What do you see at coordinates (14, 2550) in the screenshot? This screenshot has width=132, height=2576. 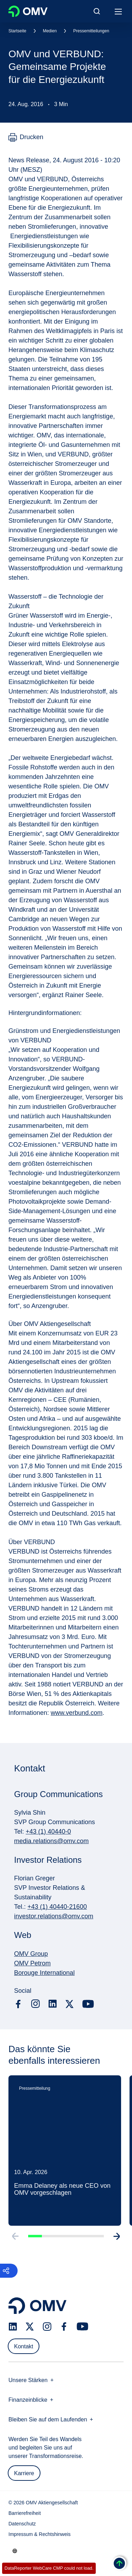 I see `[Go to /de/unternehmen/unsere-staerken]` at bounding box center [14, 2550].